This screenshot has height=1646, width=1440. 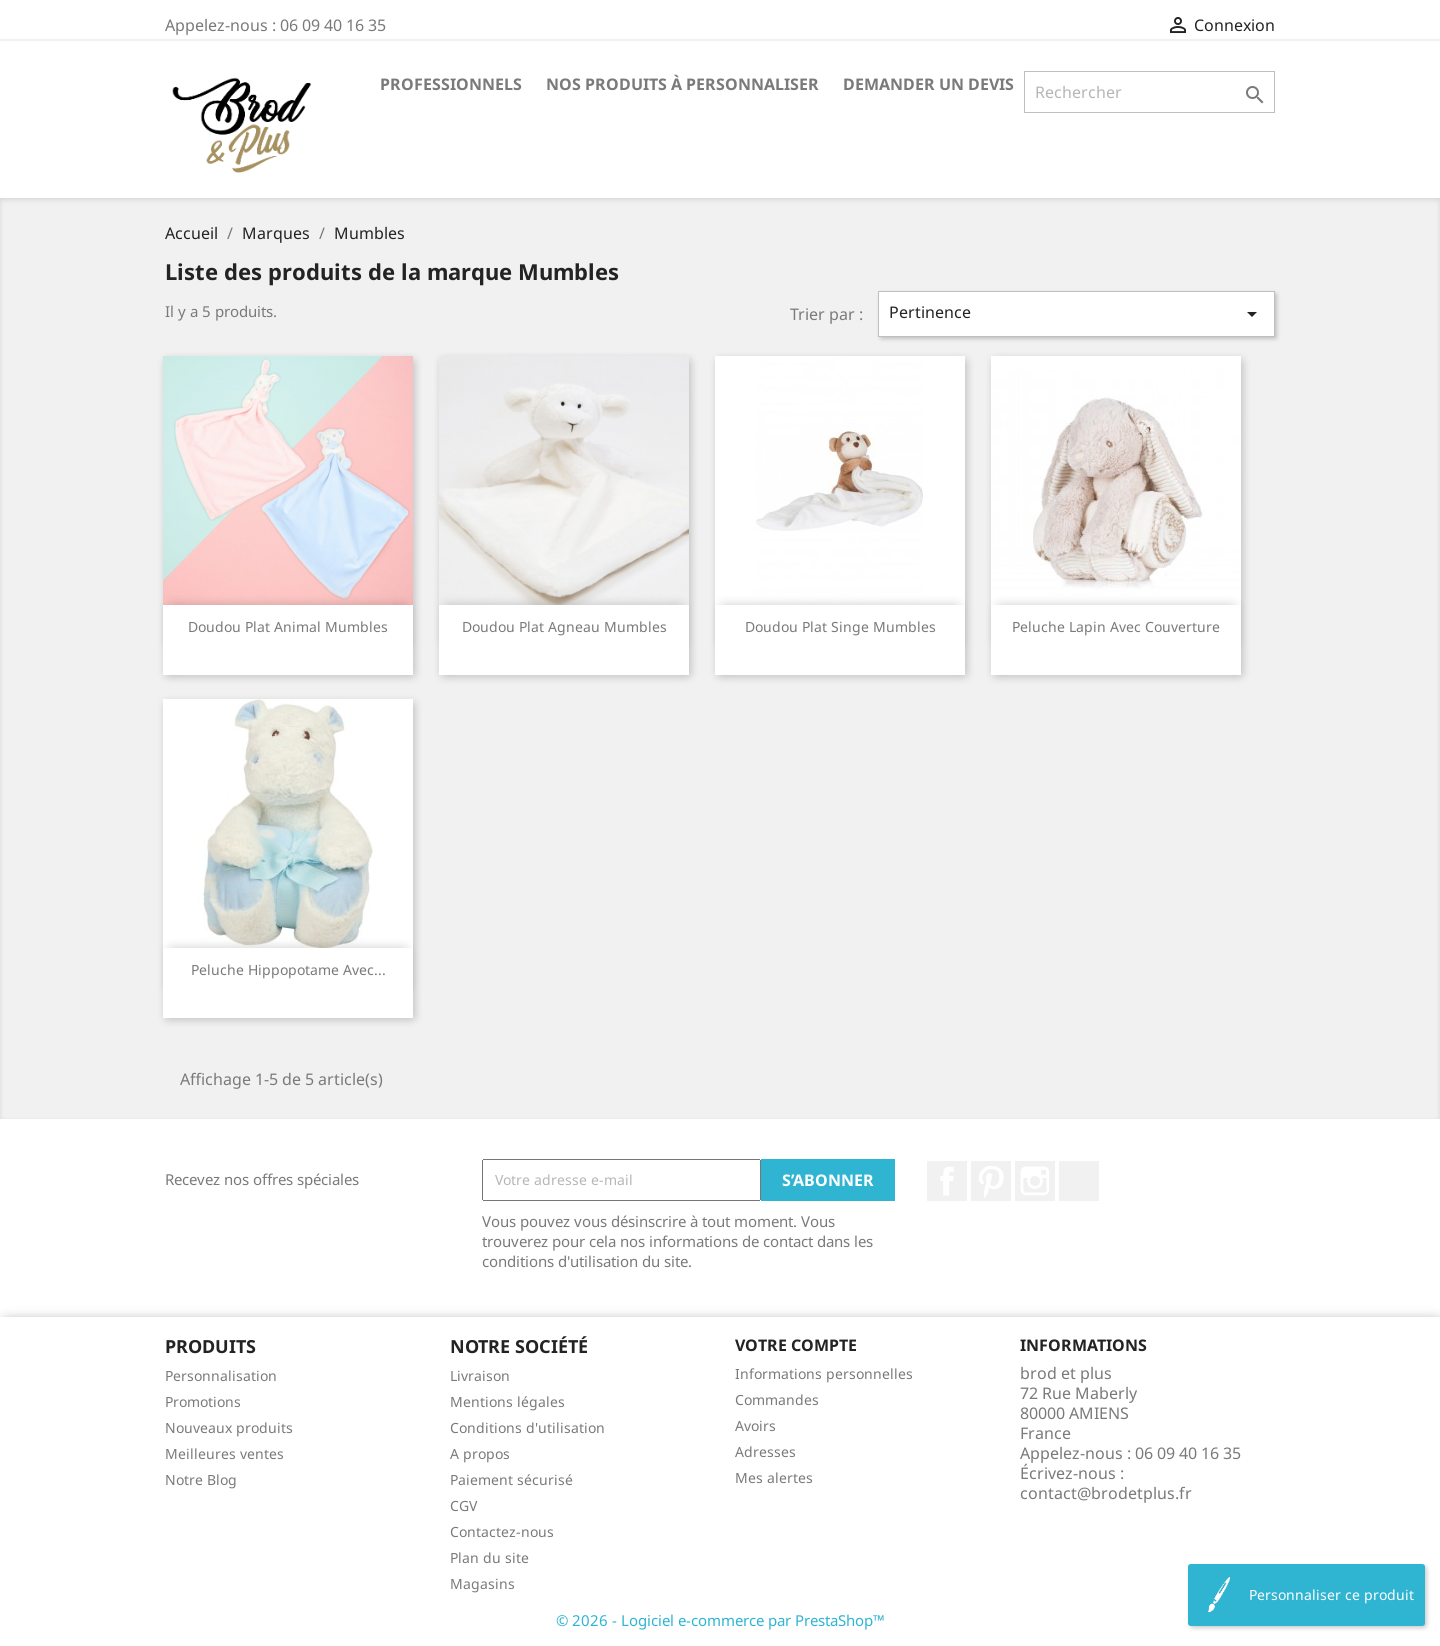 What do you see at coordinates (755, 1425) in the screenshot?
I see `Avoirs` at bounding box center [755, 1425].